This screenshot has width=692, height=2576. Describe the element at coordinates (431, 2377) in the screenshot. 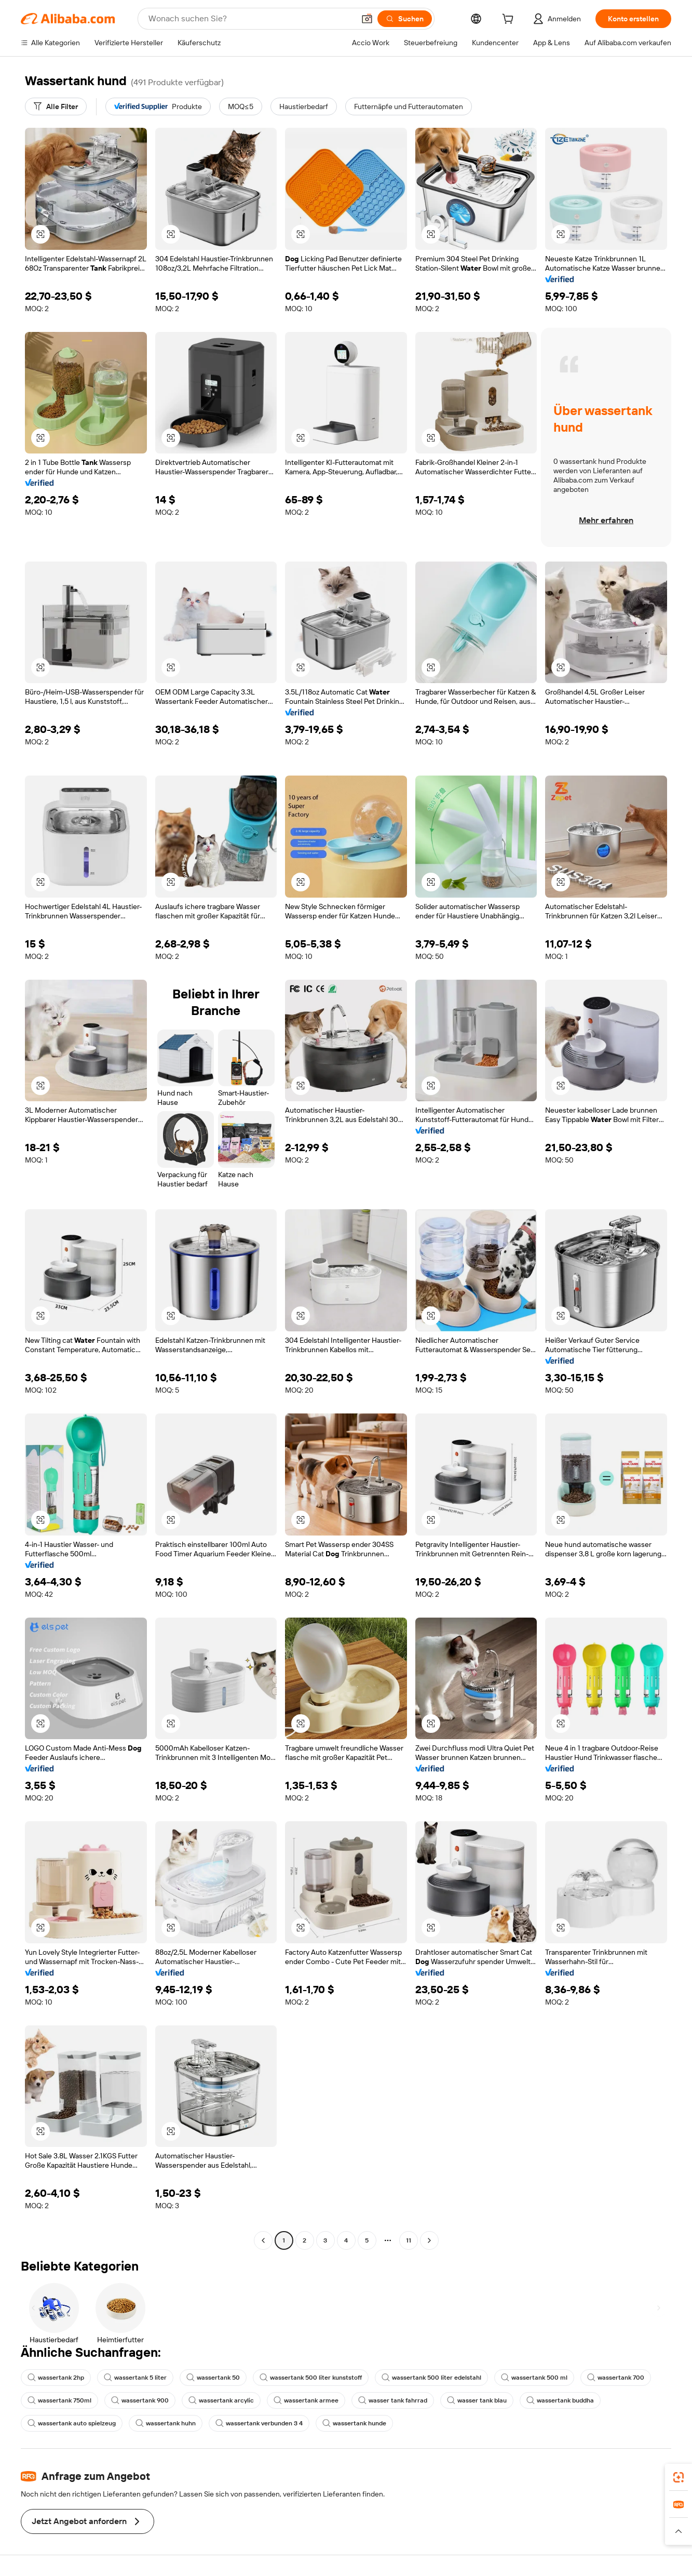

I see `wassertank 500 liter edelstahl` at that location.